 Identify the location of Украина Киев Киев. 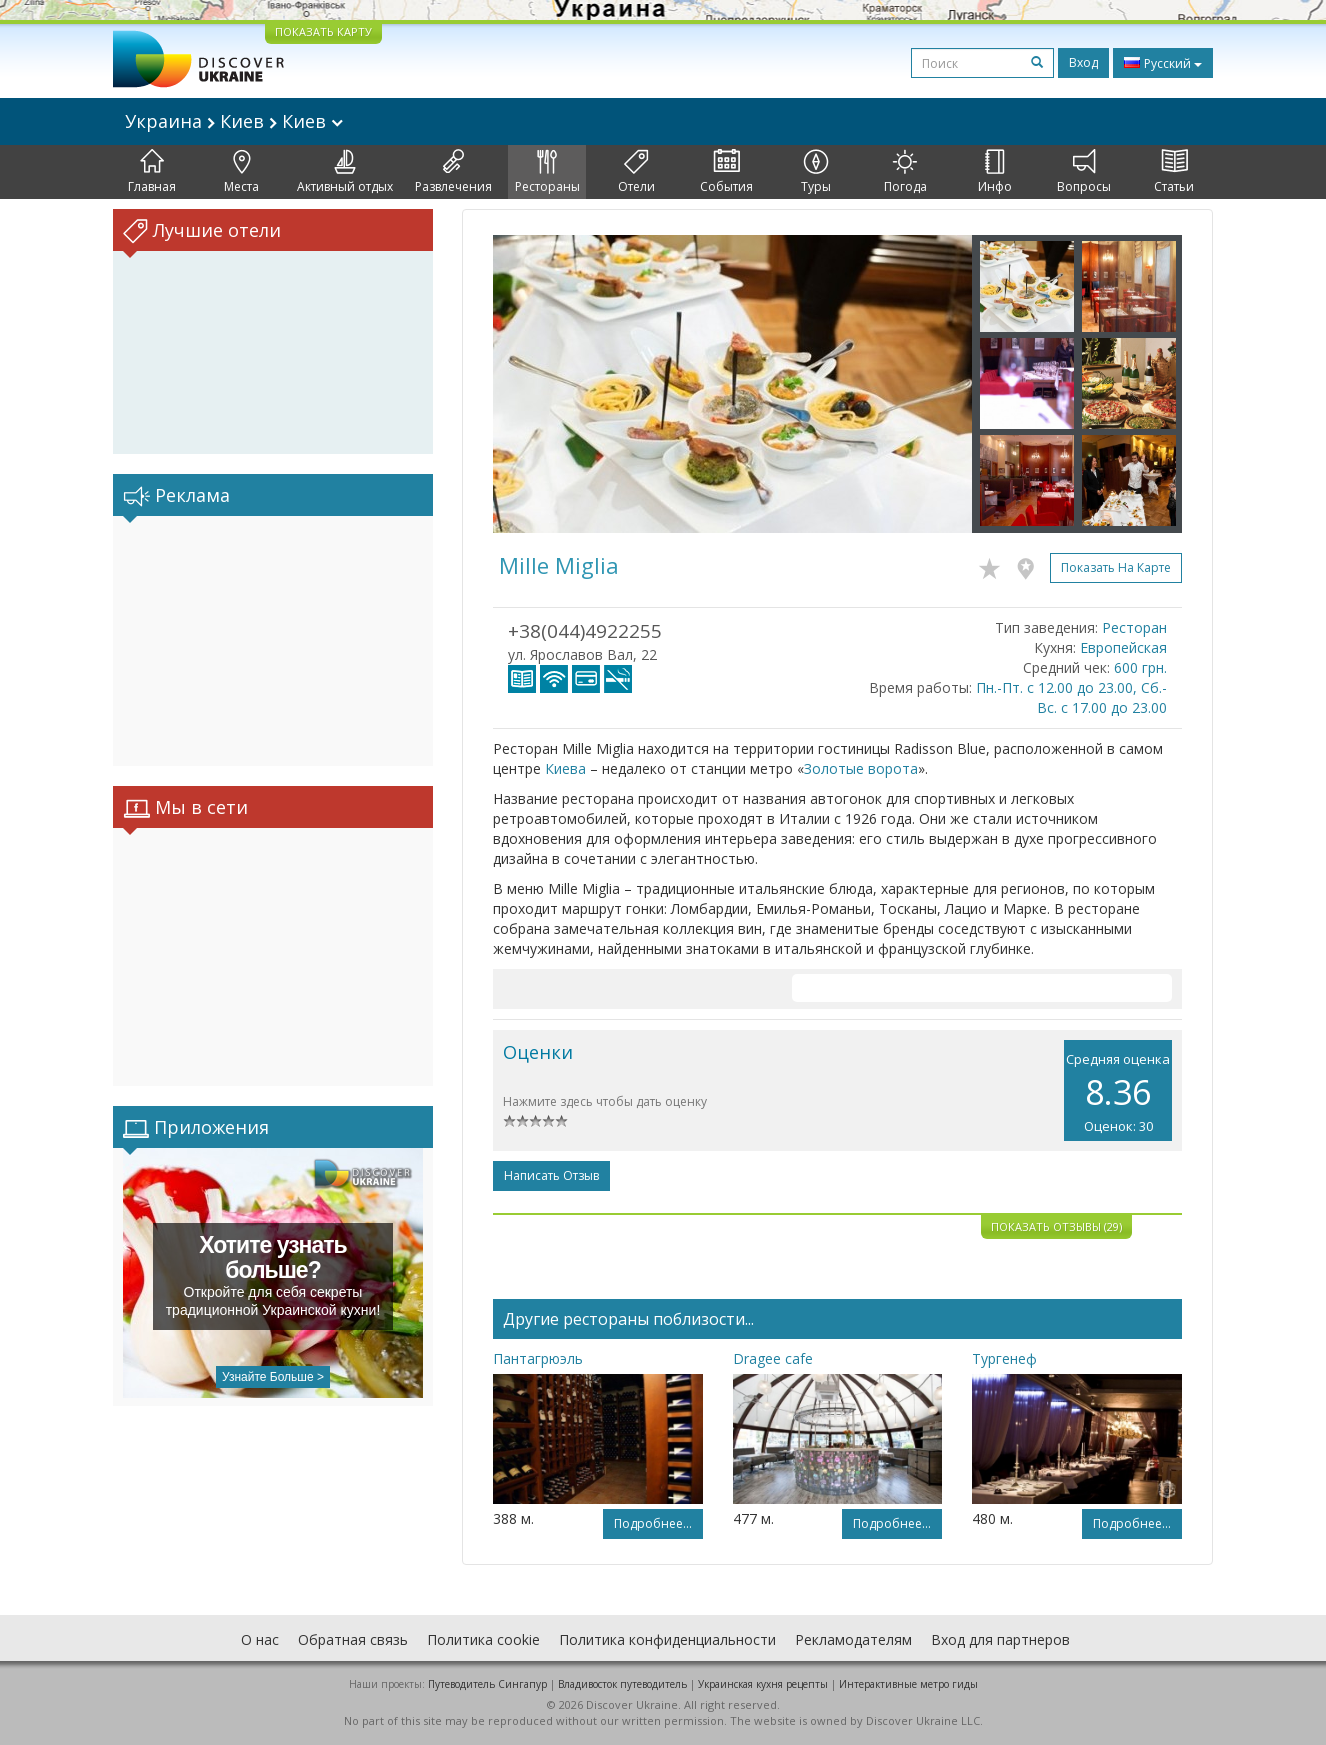
(234, 121).